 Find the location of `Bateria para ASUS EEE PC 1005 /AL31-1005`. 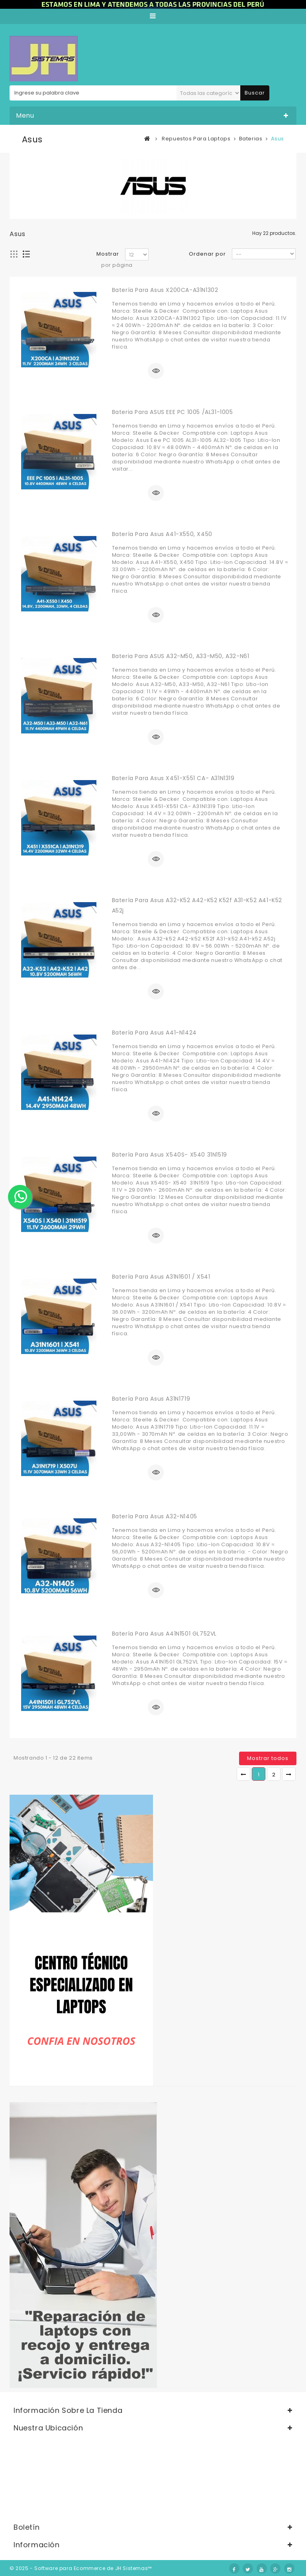

Bateria para ASUS EEE PC 1005 /AL31-1005 is located at coordinates (172, 412).